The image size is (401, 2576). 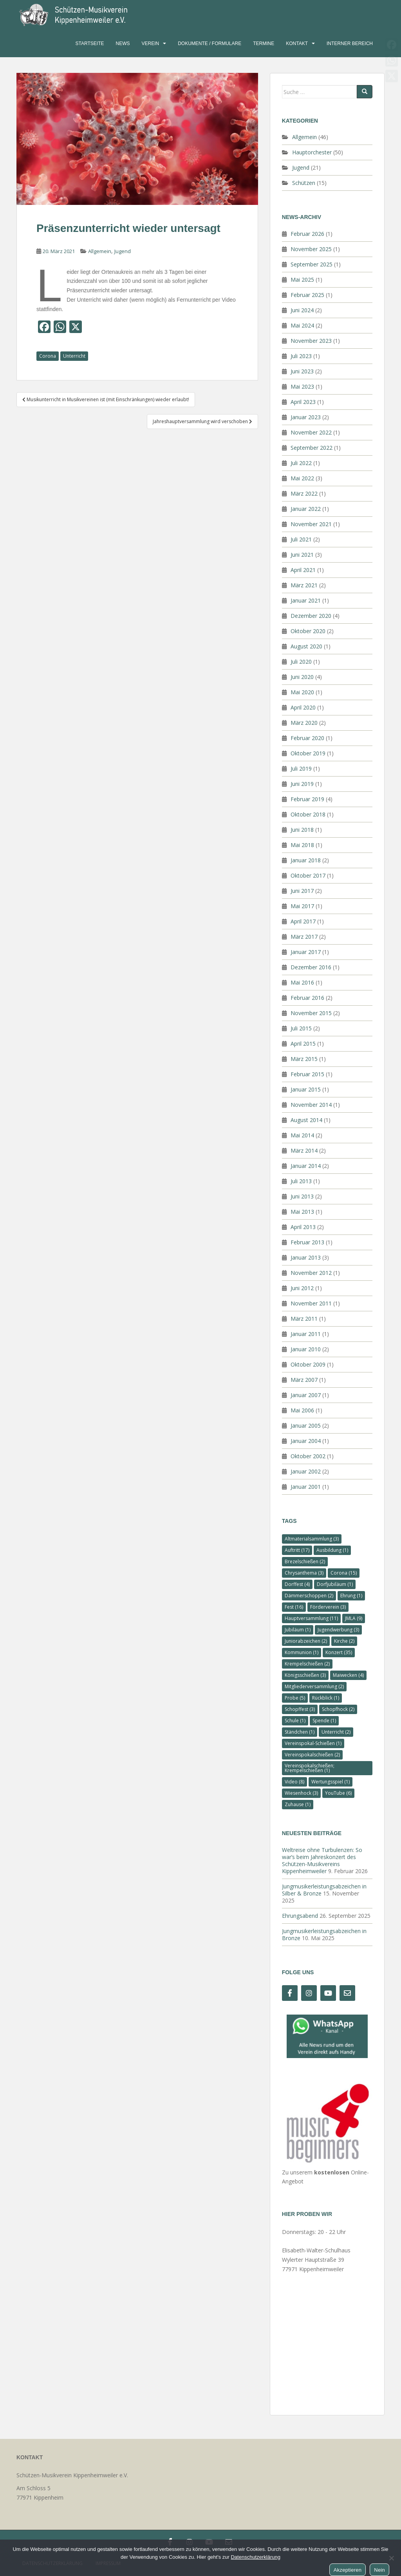 I want to click on März 2017, so click(x=304, y=936).